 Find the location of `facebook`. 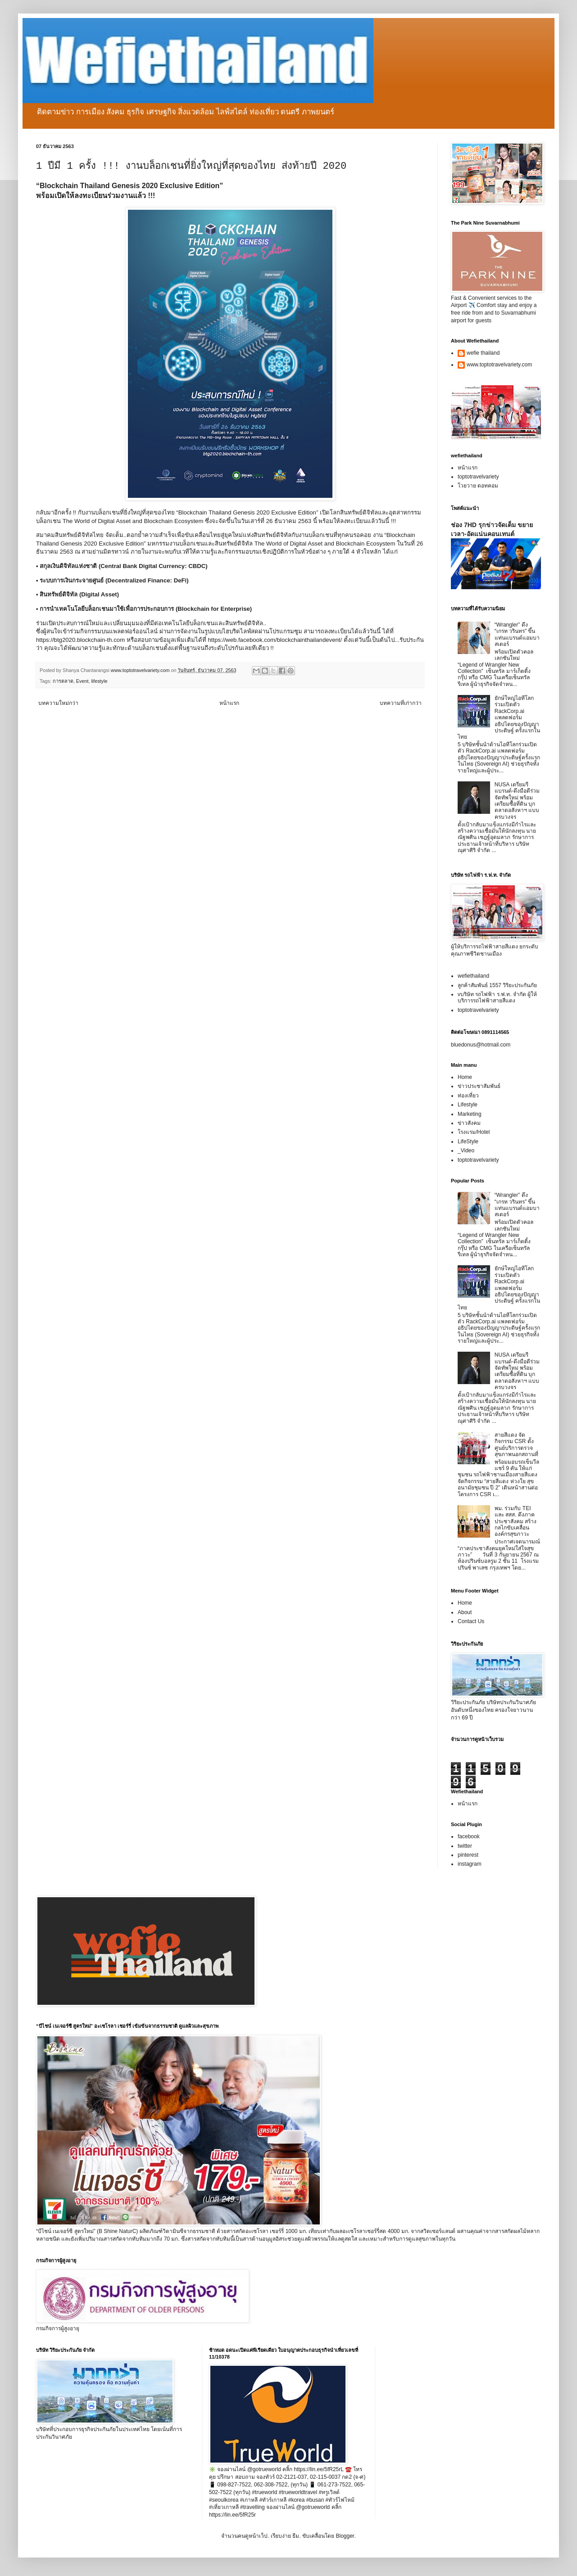

facebook is located at coordinates (469, 1836).